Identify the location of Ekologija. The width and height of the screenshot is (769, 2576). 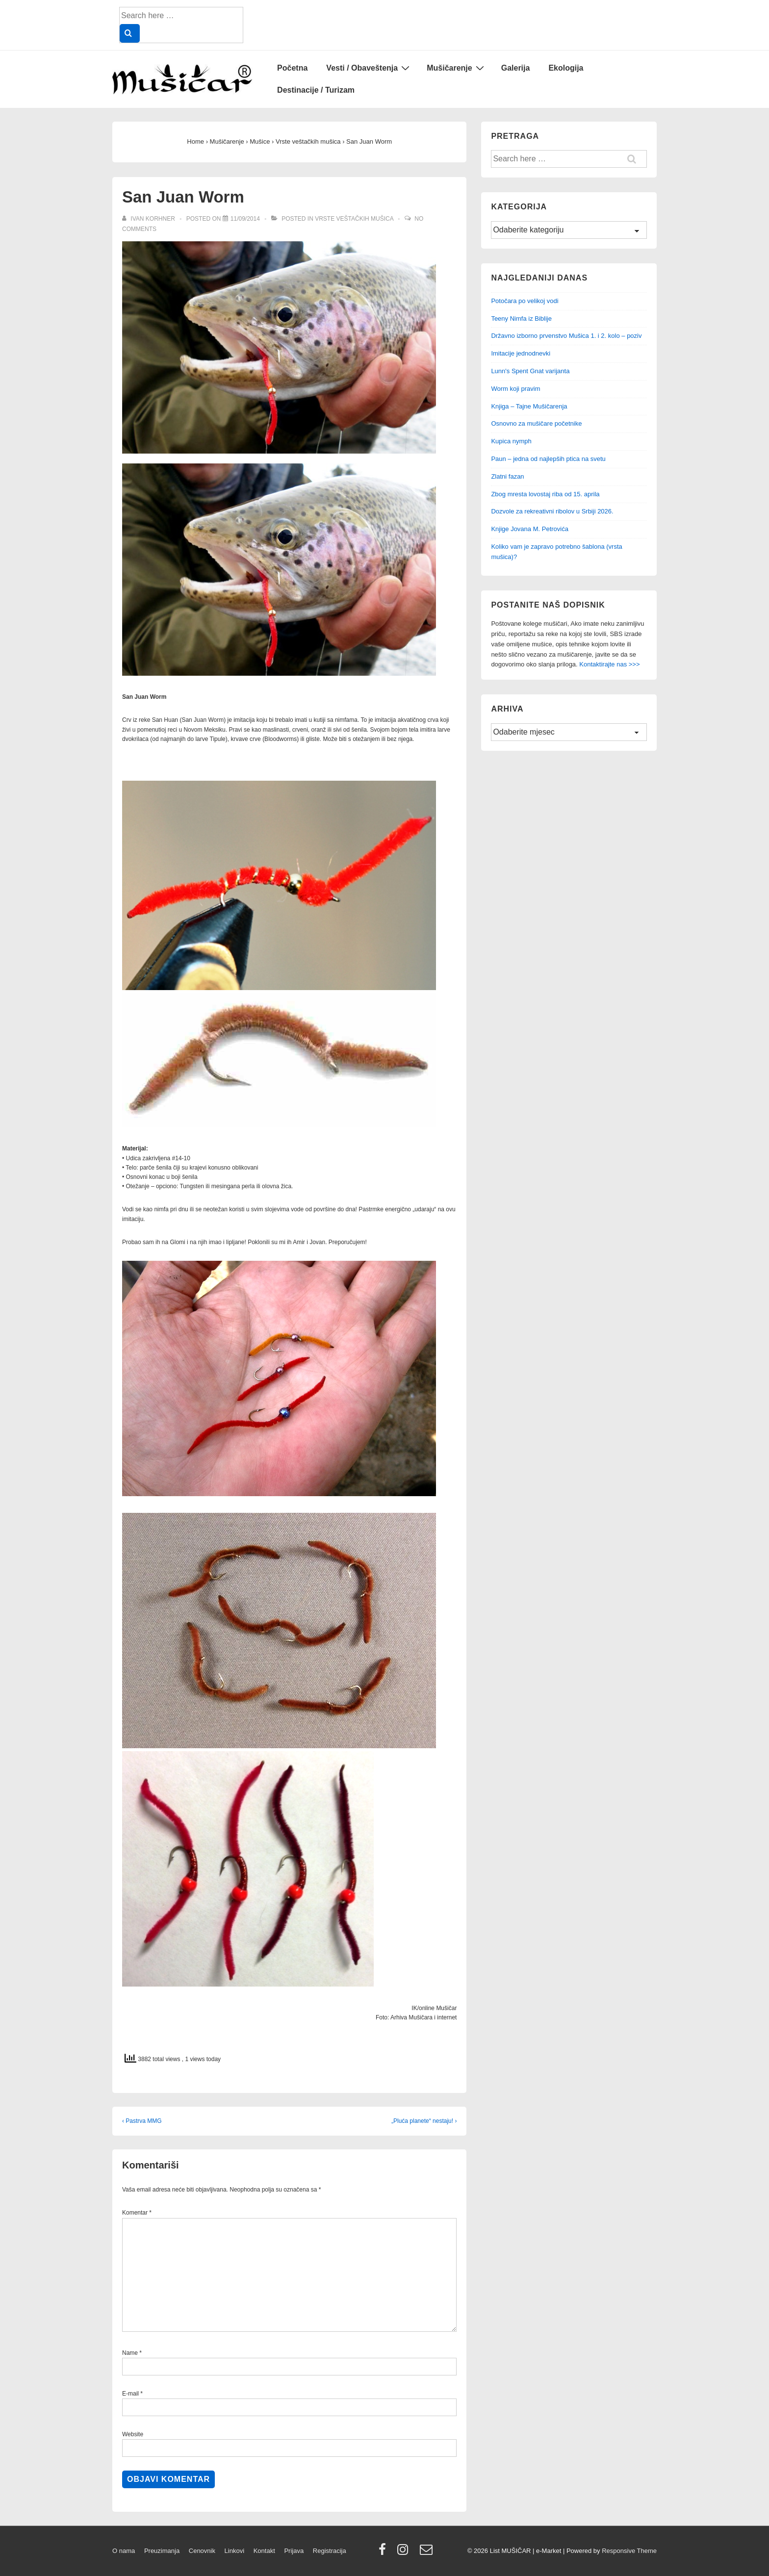
(565, 68).